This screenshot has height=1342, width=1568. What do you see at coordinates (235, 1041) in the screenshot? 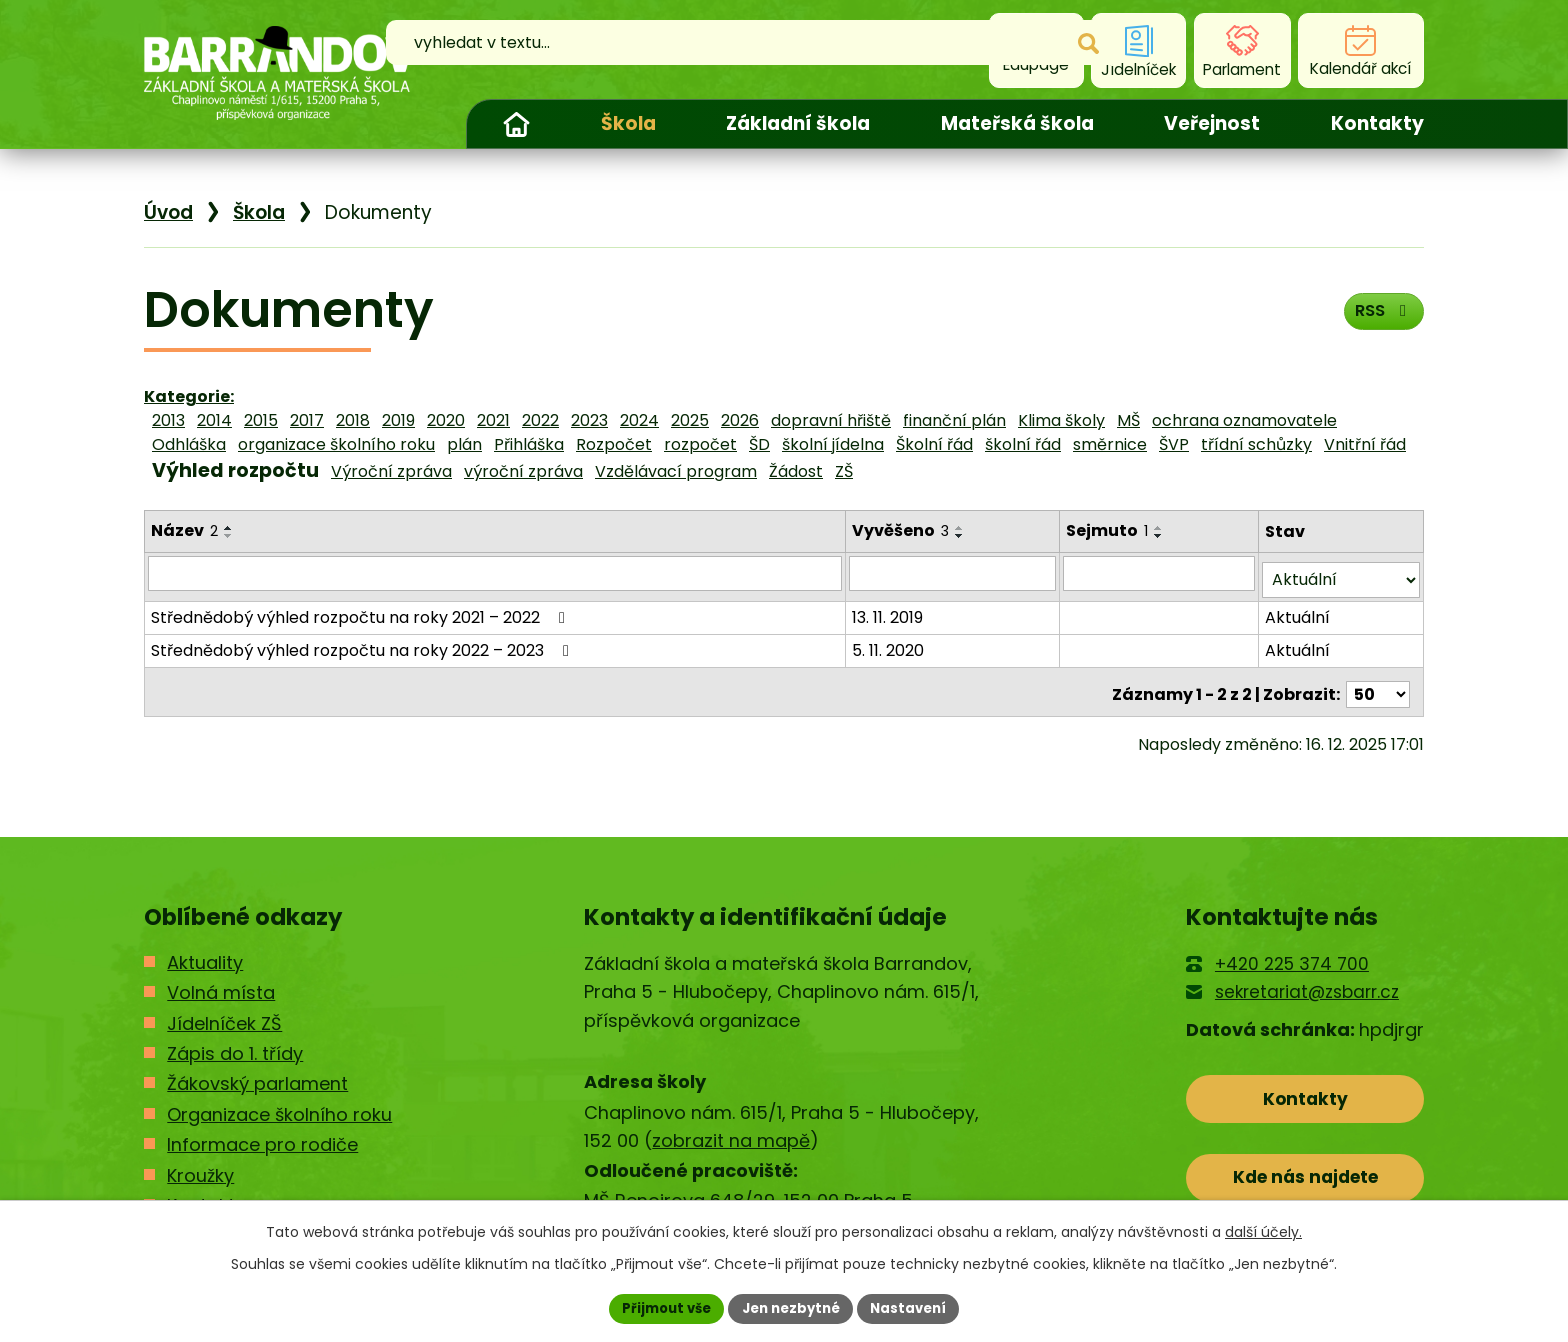
I see `Zápis do 1. třídy` at bounding box center [235, 1041].